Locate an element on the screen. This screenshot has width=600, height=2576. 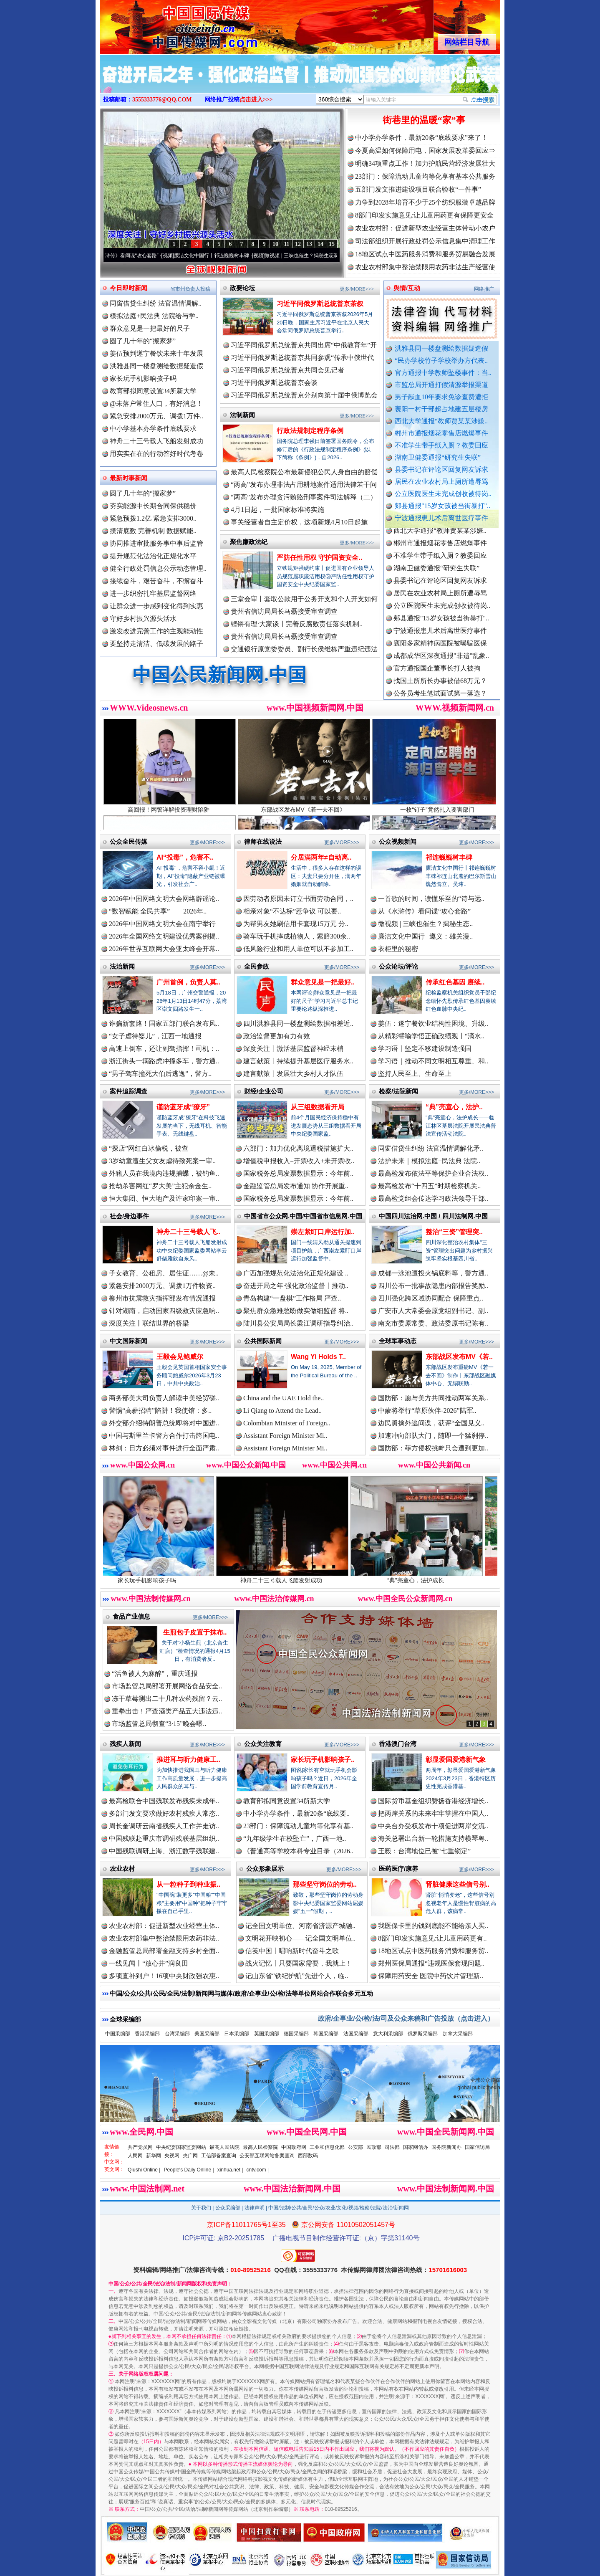
14 is located at coordinates (320, 244).